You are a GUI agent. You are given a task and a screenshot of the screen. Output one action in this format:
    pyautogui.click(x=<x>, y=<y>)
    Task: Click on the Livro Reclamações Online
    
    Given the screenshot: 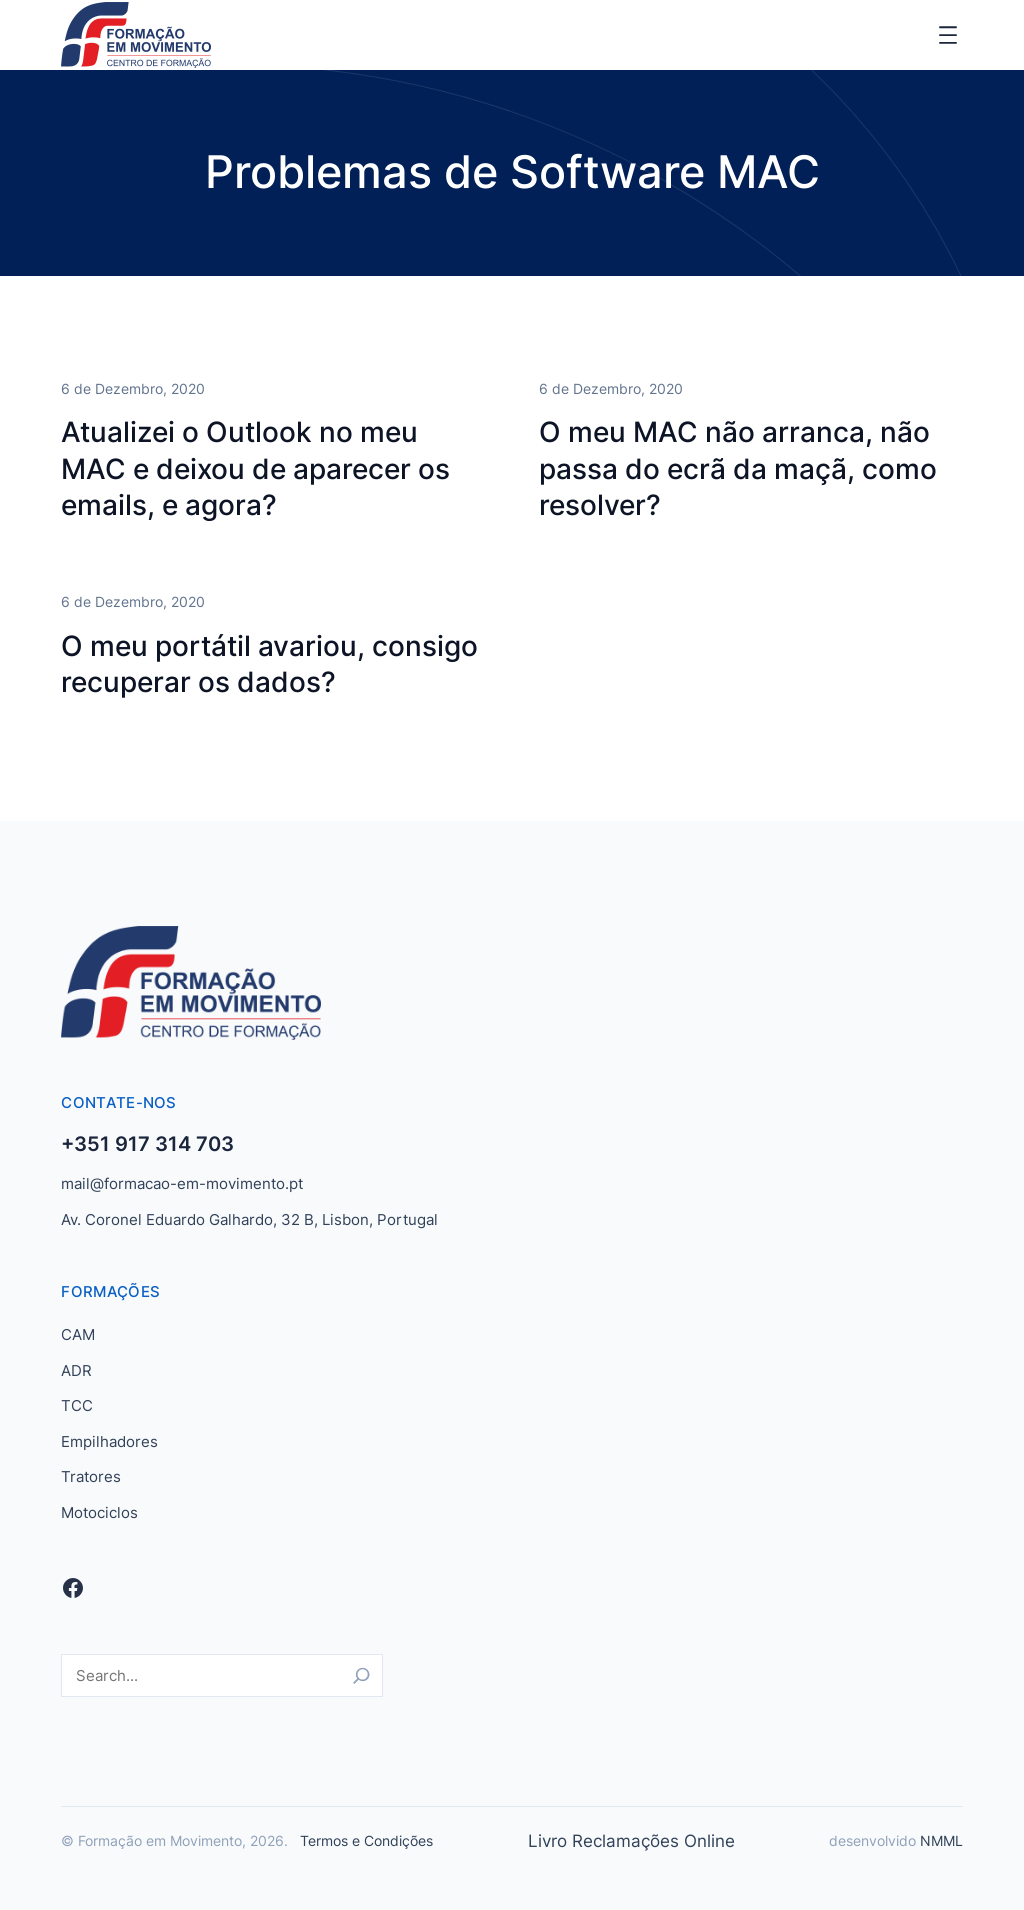 What is the action you would take?
    pyautogui.click(x=631, y=1841)
    